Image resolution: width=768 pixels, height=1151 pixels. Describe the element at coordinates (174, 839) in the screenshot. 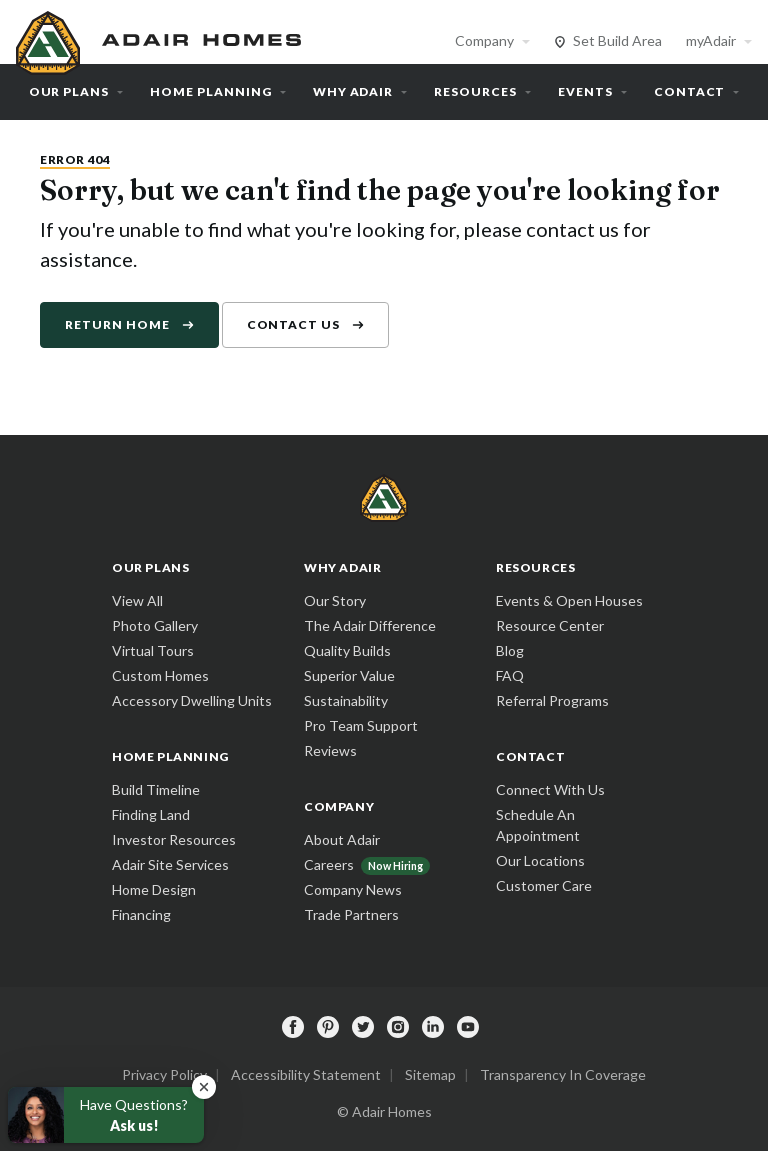

I see `Investor Resources` at that location.